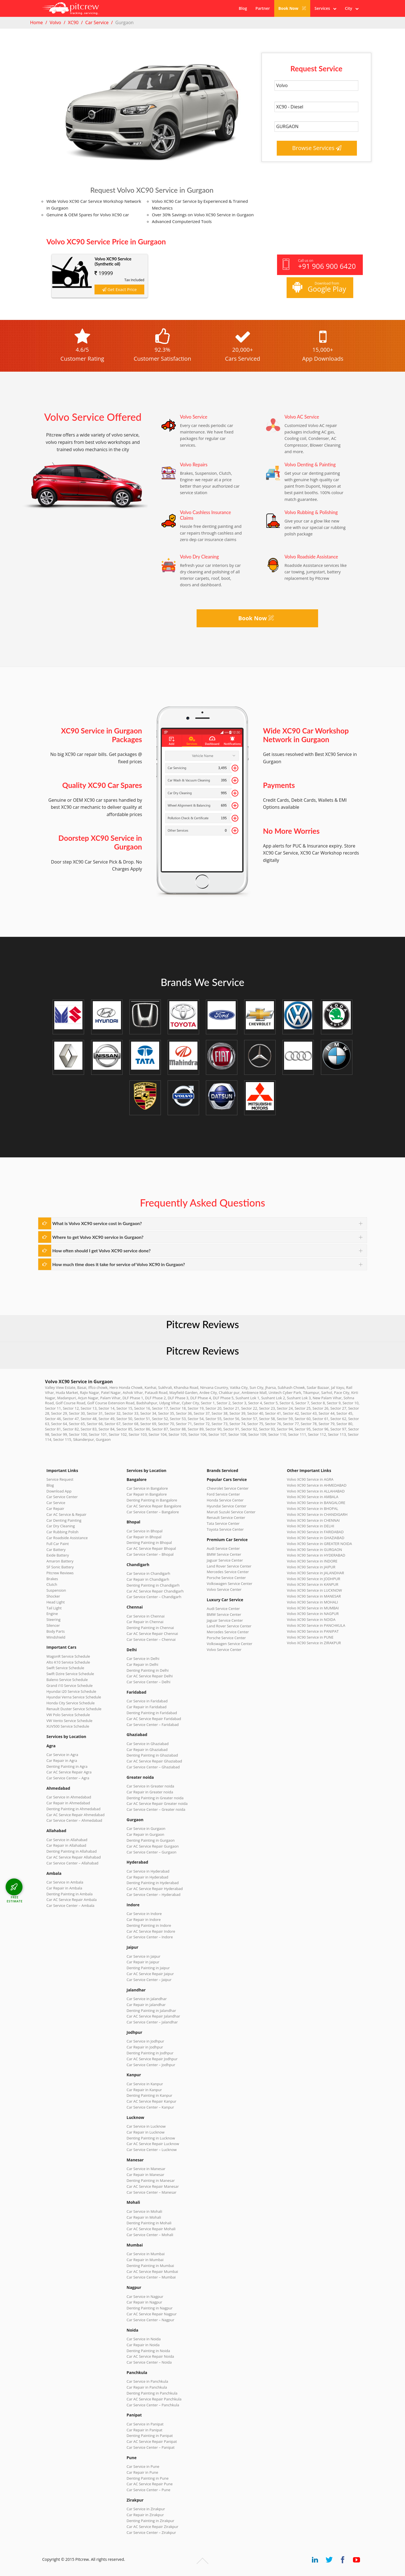 This screenshot has width=405, height=2576. Describe the element at coordinates (145, 2514) in the screenshot. I see `Car Repair in Zirakpur` at that location.